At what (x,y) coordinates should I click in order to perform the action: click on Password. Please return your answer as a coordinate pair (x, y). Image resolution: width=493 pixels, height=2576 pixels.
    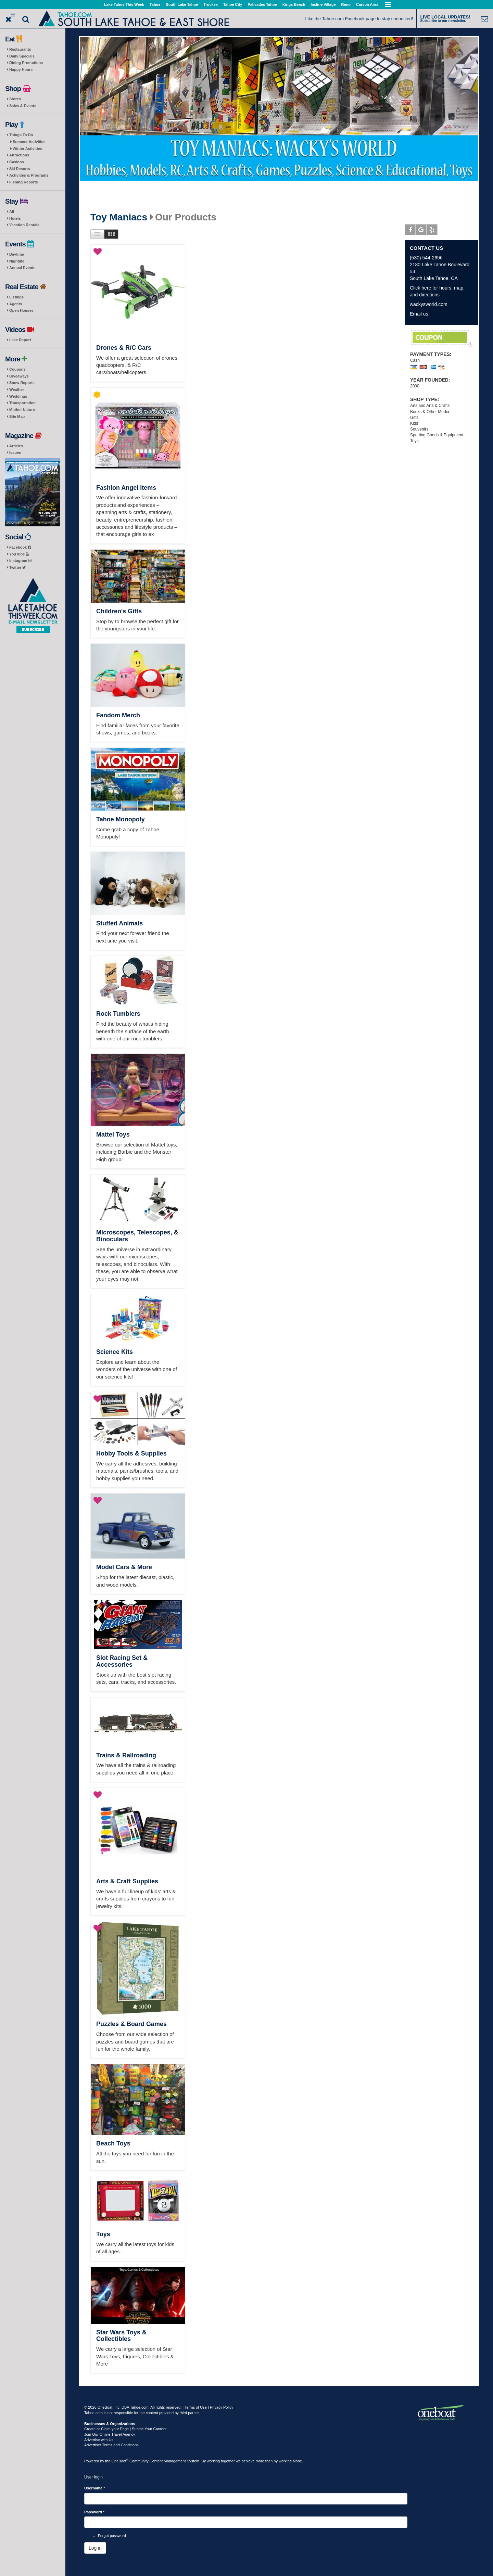
    Looking at the image, I should click on (94, 2512).